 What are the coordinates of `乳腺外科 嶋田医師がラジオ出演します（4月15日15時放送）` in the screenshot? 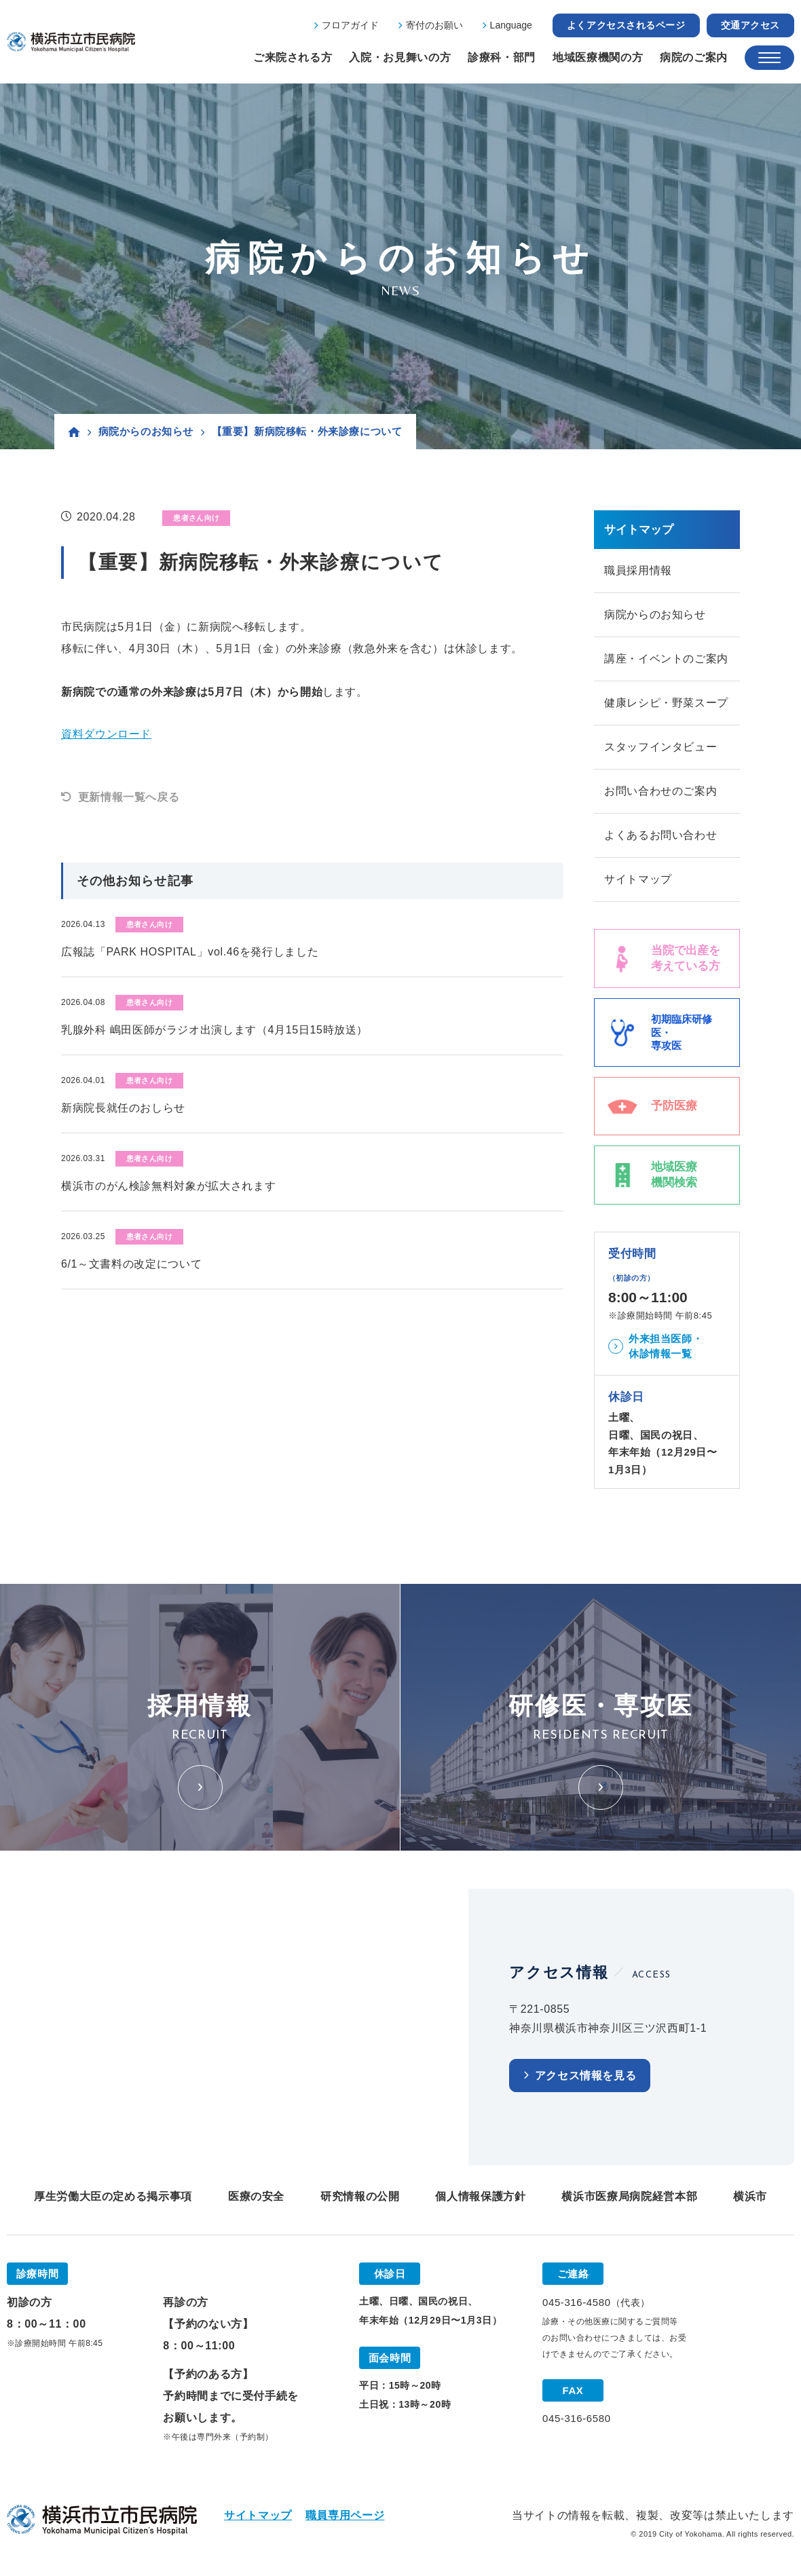 It's located at (214, 1030).